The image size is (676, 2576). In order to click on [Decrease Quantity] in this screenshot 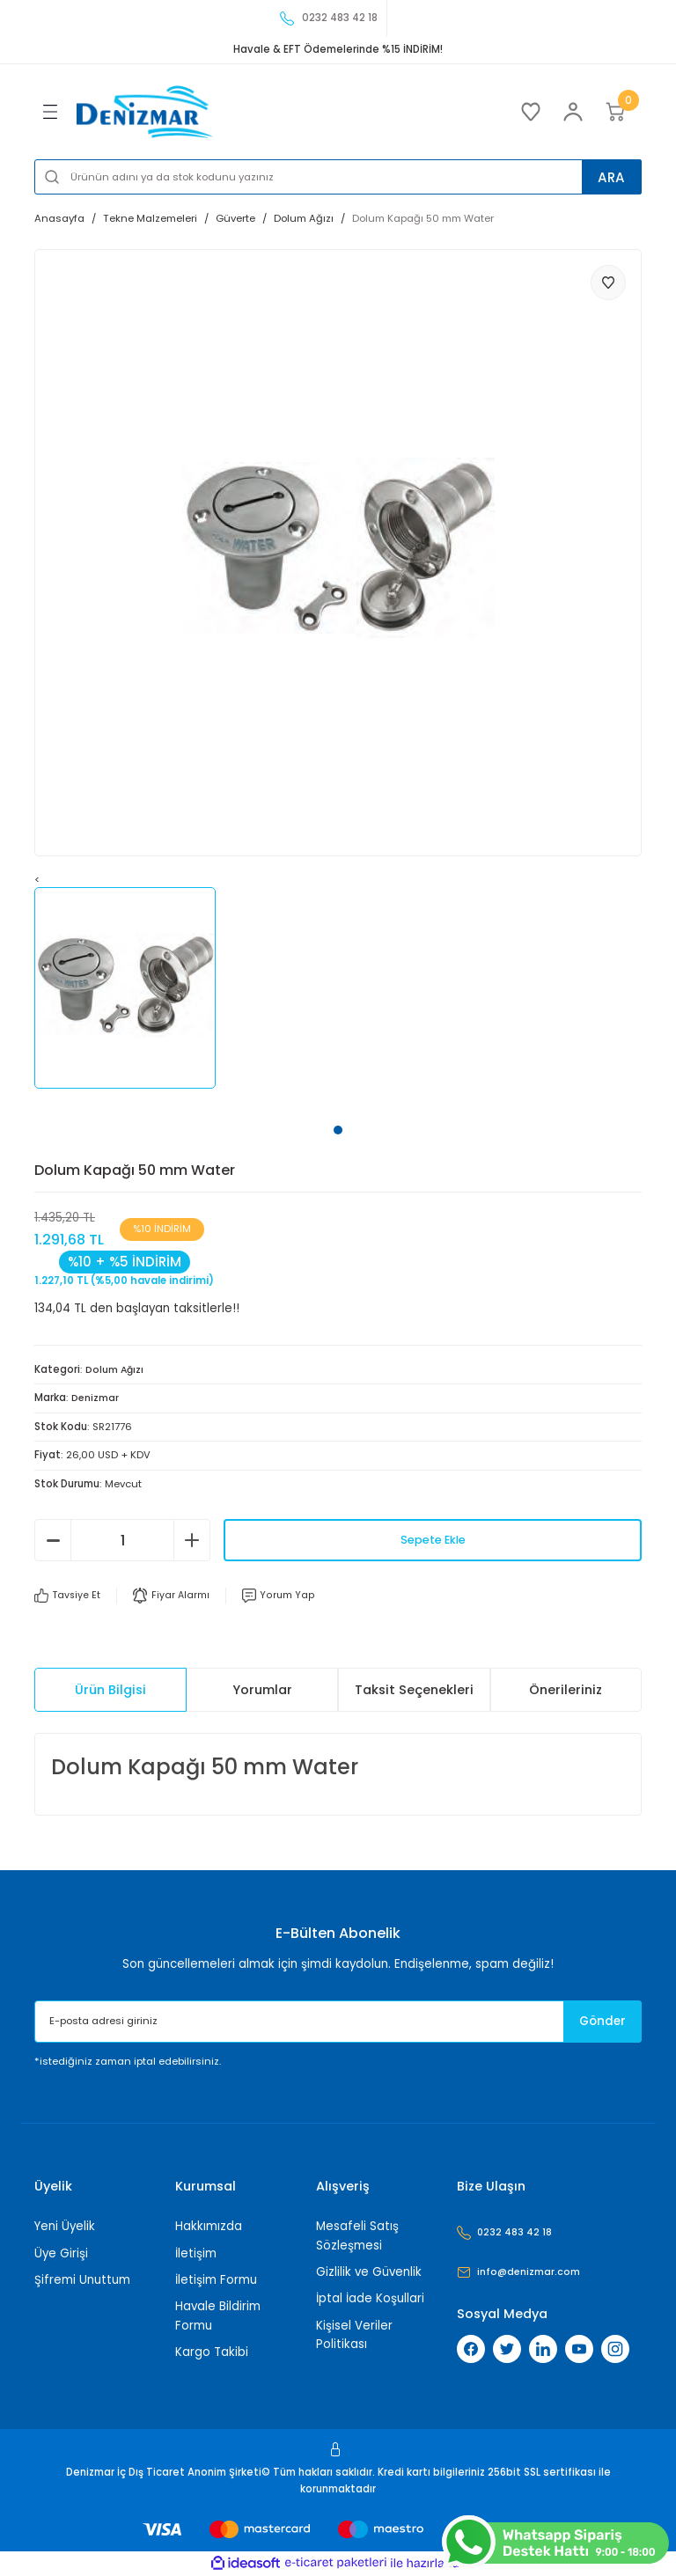, I will do `click(52, 1540)`.